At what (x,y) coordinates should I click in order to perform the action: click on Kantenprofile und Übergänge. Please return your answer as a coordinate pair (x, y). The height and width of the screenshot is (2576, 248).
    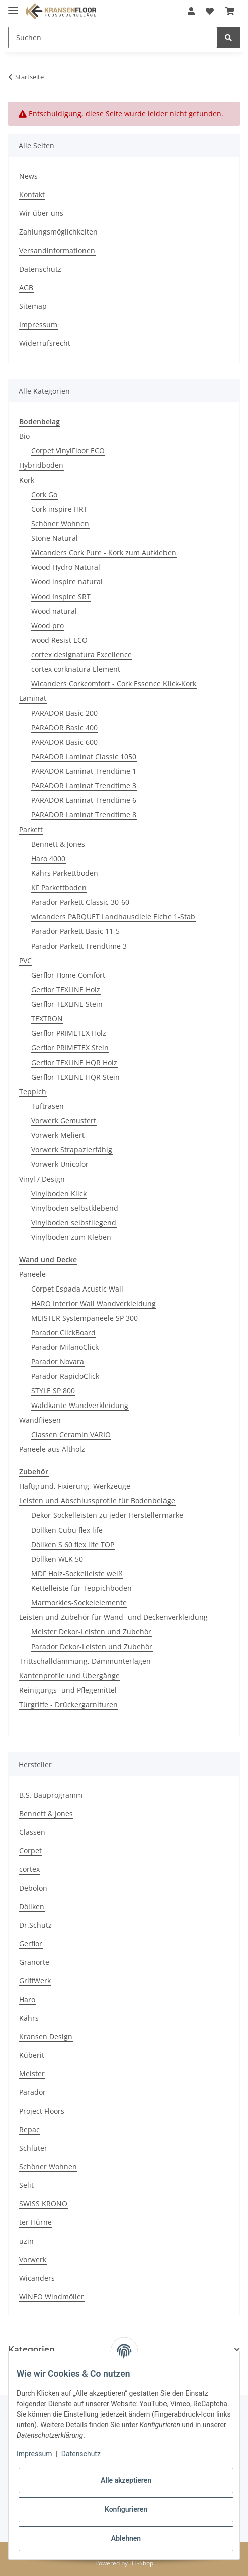
    Looking at the image, I should click on (69, 1675).